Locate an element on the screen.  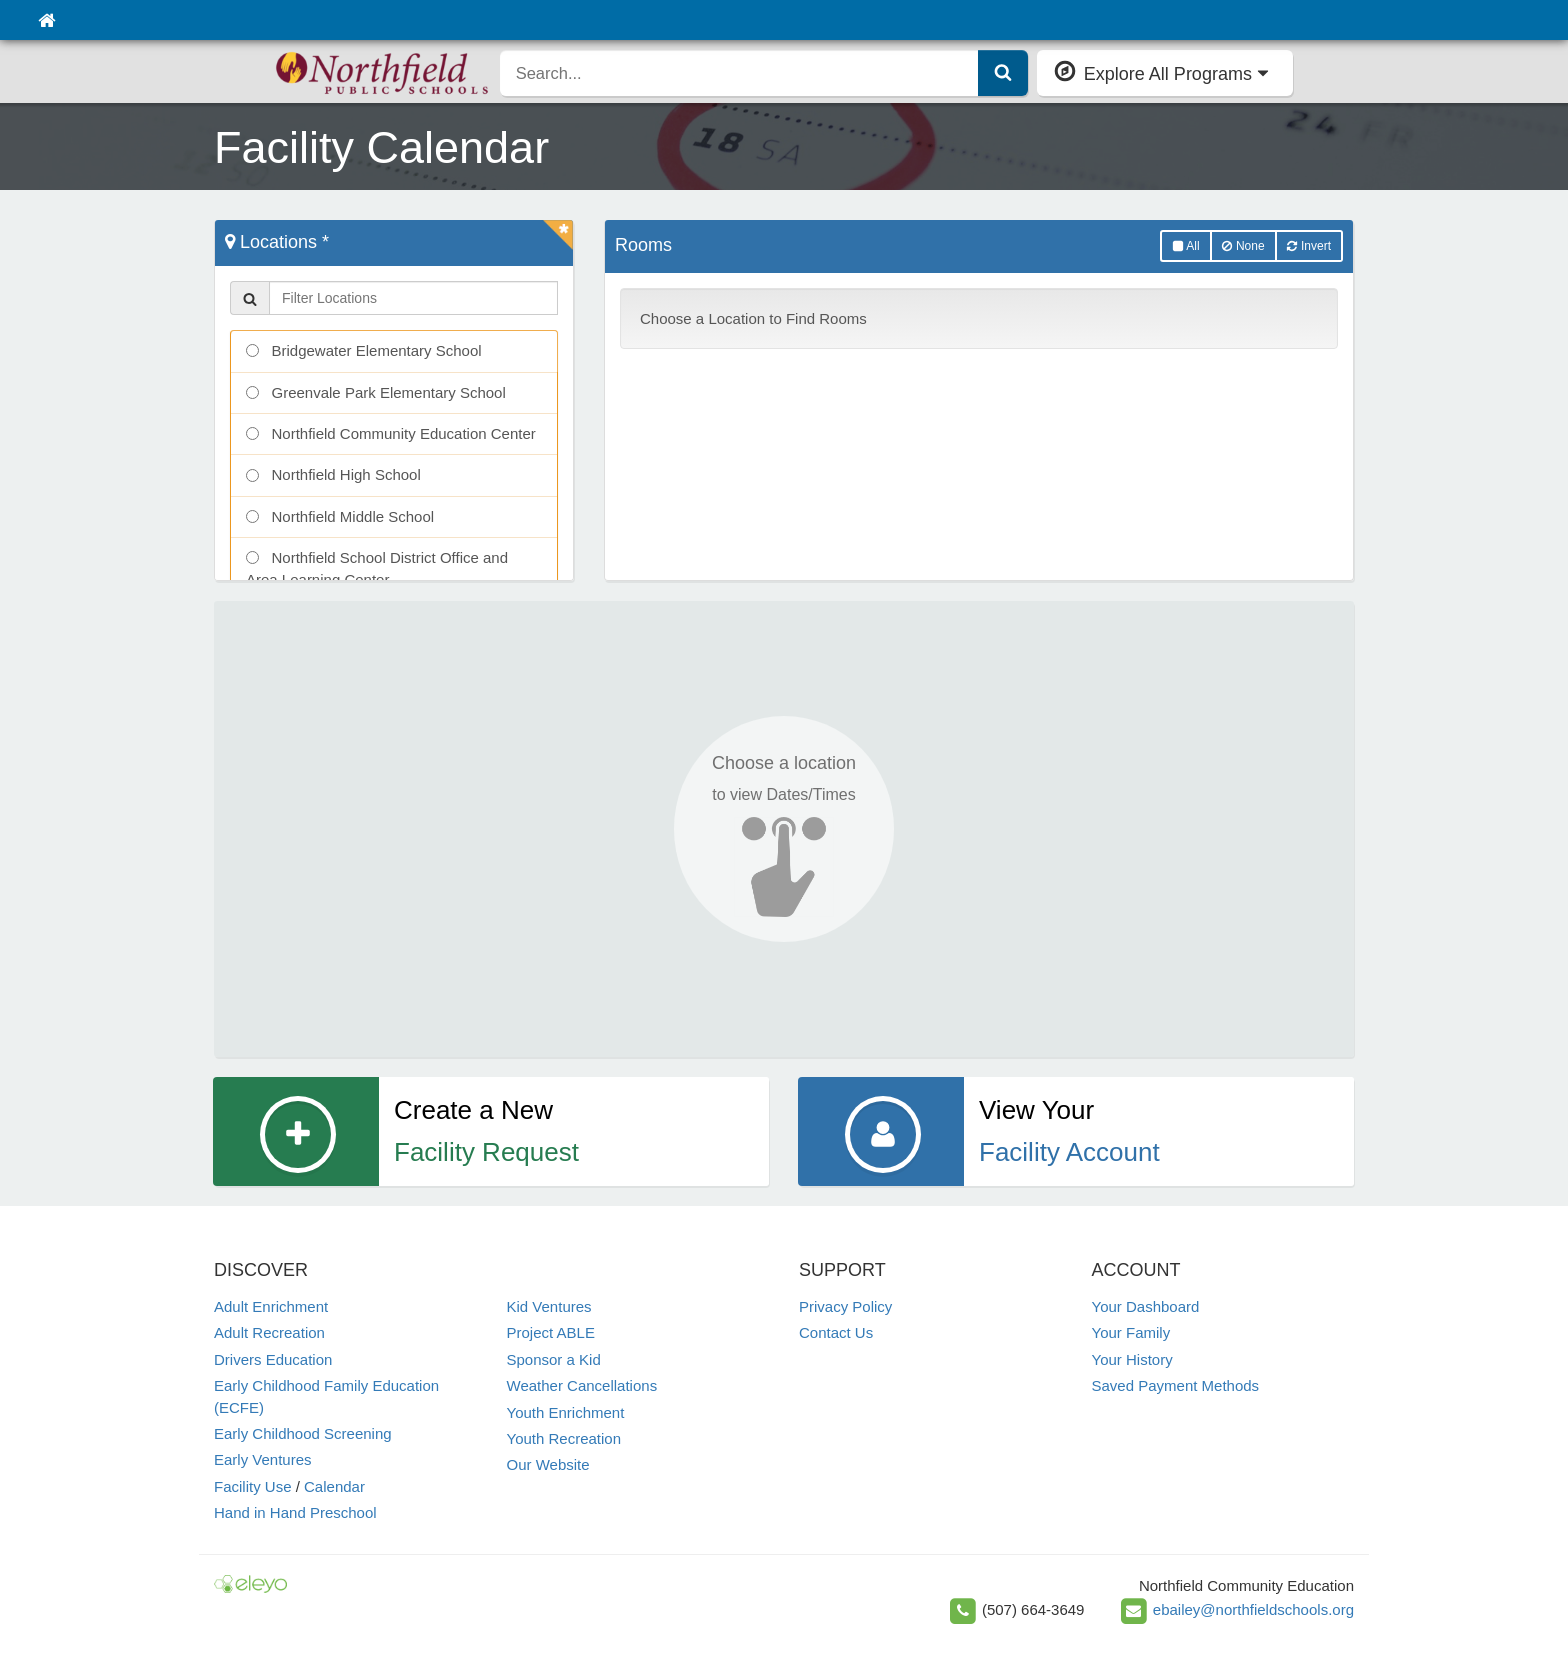
Northfield School District Office and Area Learning Center is located at coordinates (377, 568).